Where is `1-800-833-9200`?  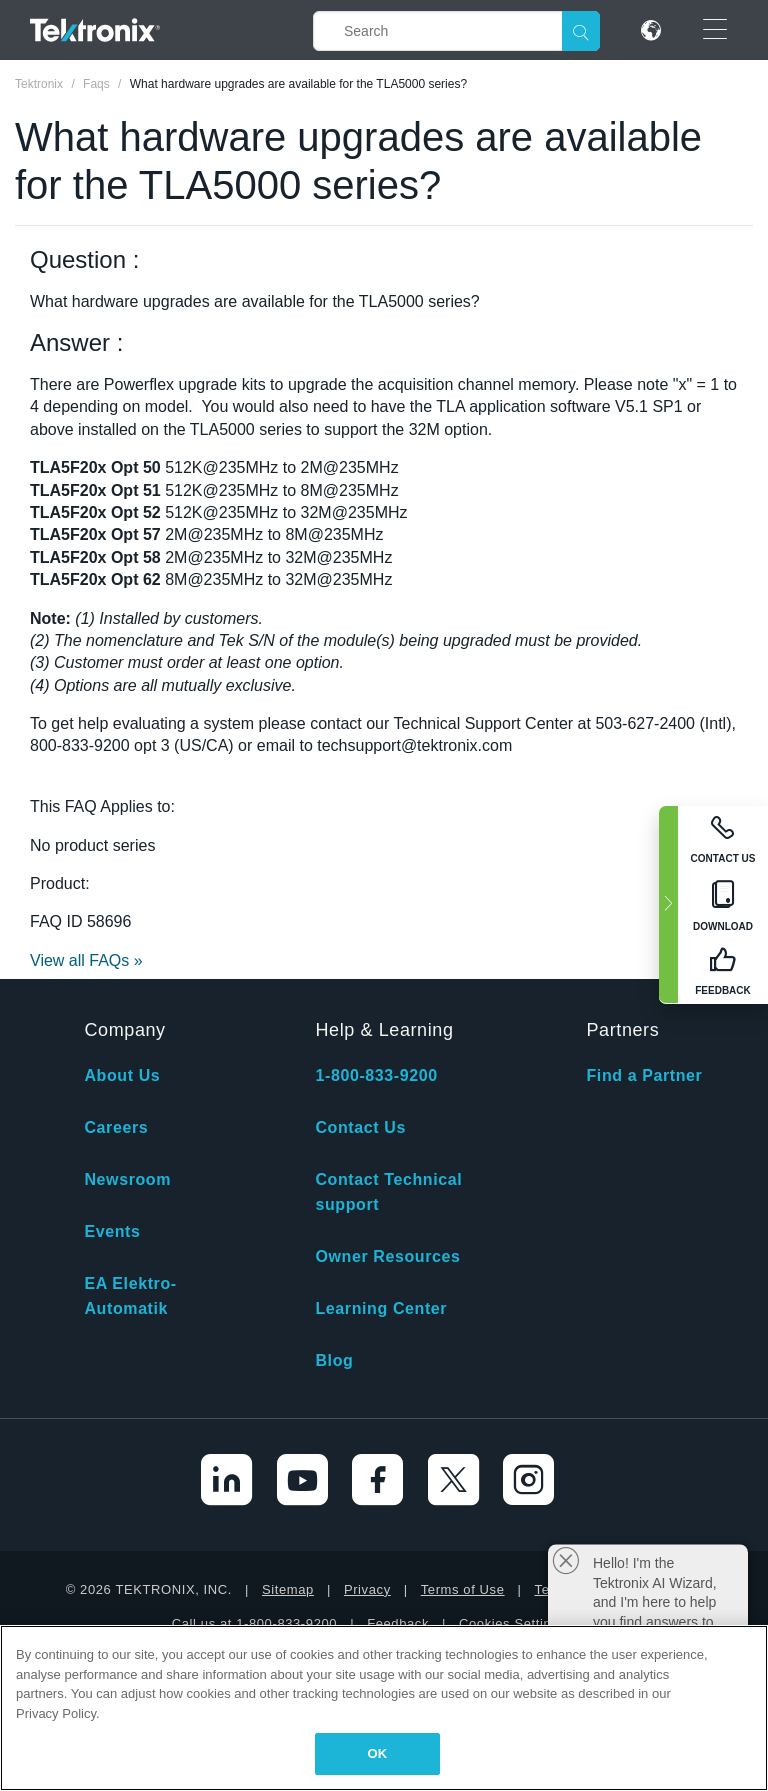 1-800-833-9200 is located at coordinates (376, 1075).